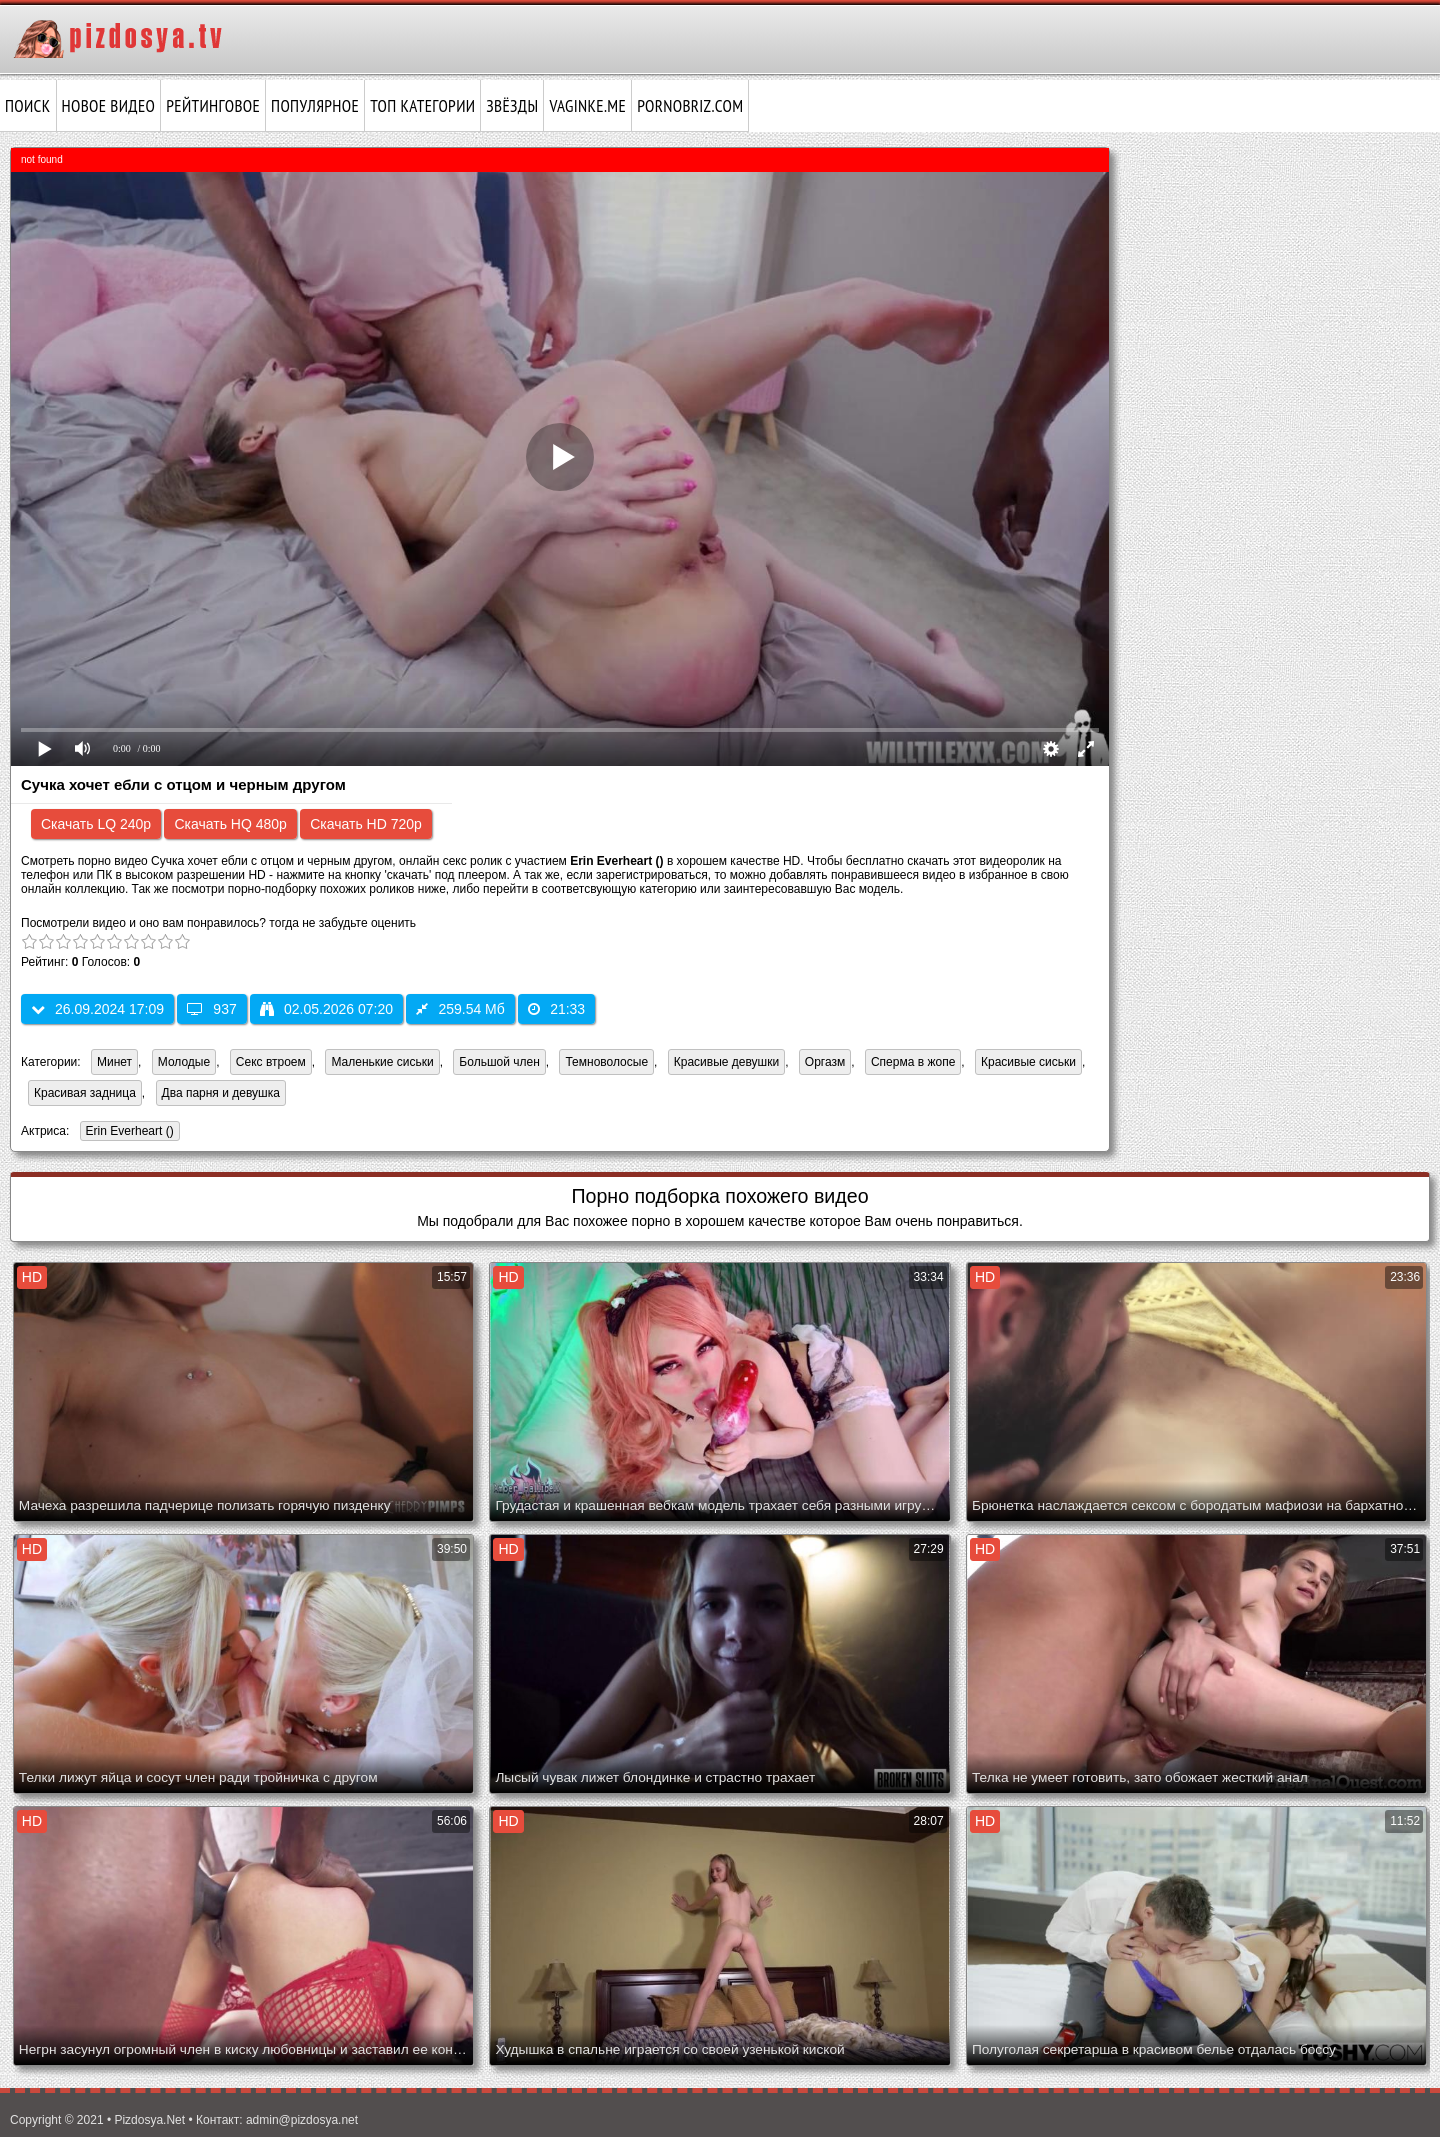 The width and height of the screenshot is (1440, 2137). What do you see at coordinates (213, 106) in the screenshot?
I see `Рейтинговое` at bounding box center [213, 106].